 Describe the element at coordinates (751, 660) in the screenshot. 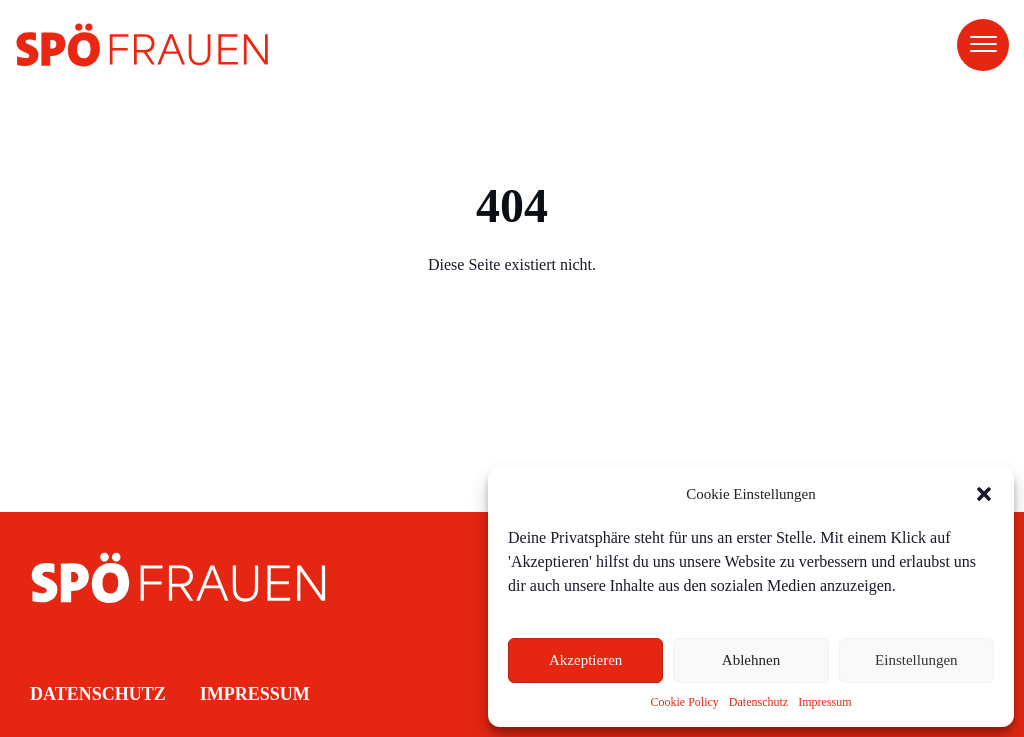

I see `Ablehnen` at that location.